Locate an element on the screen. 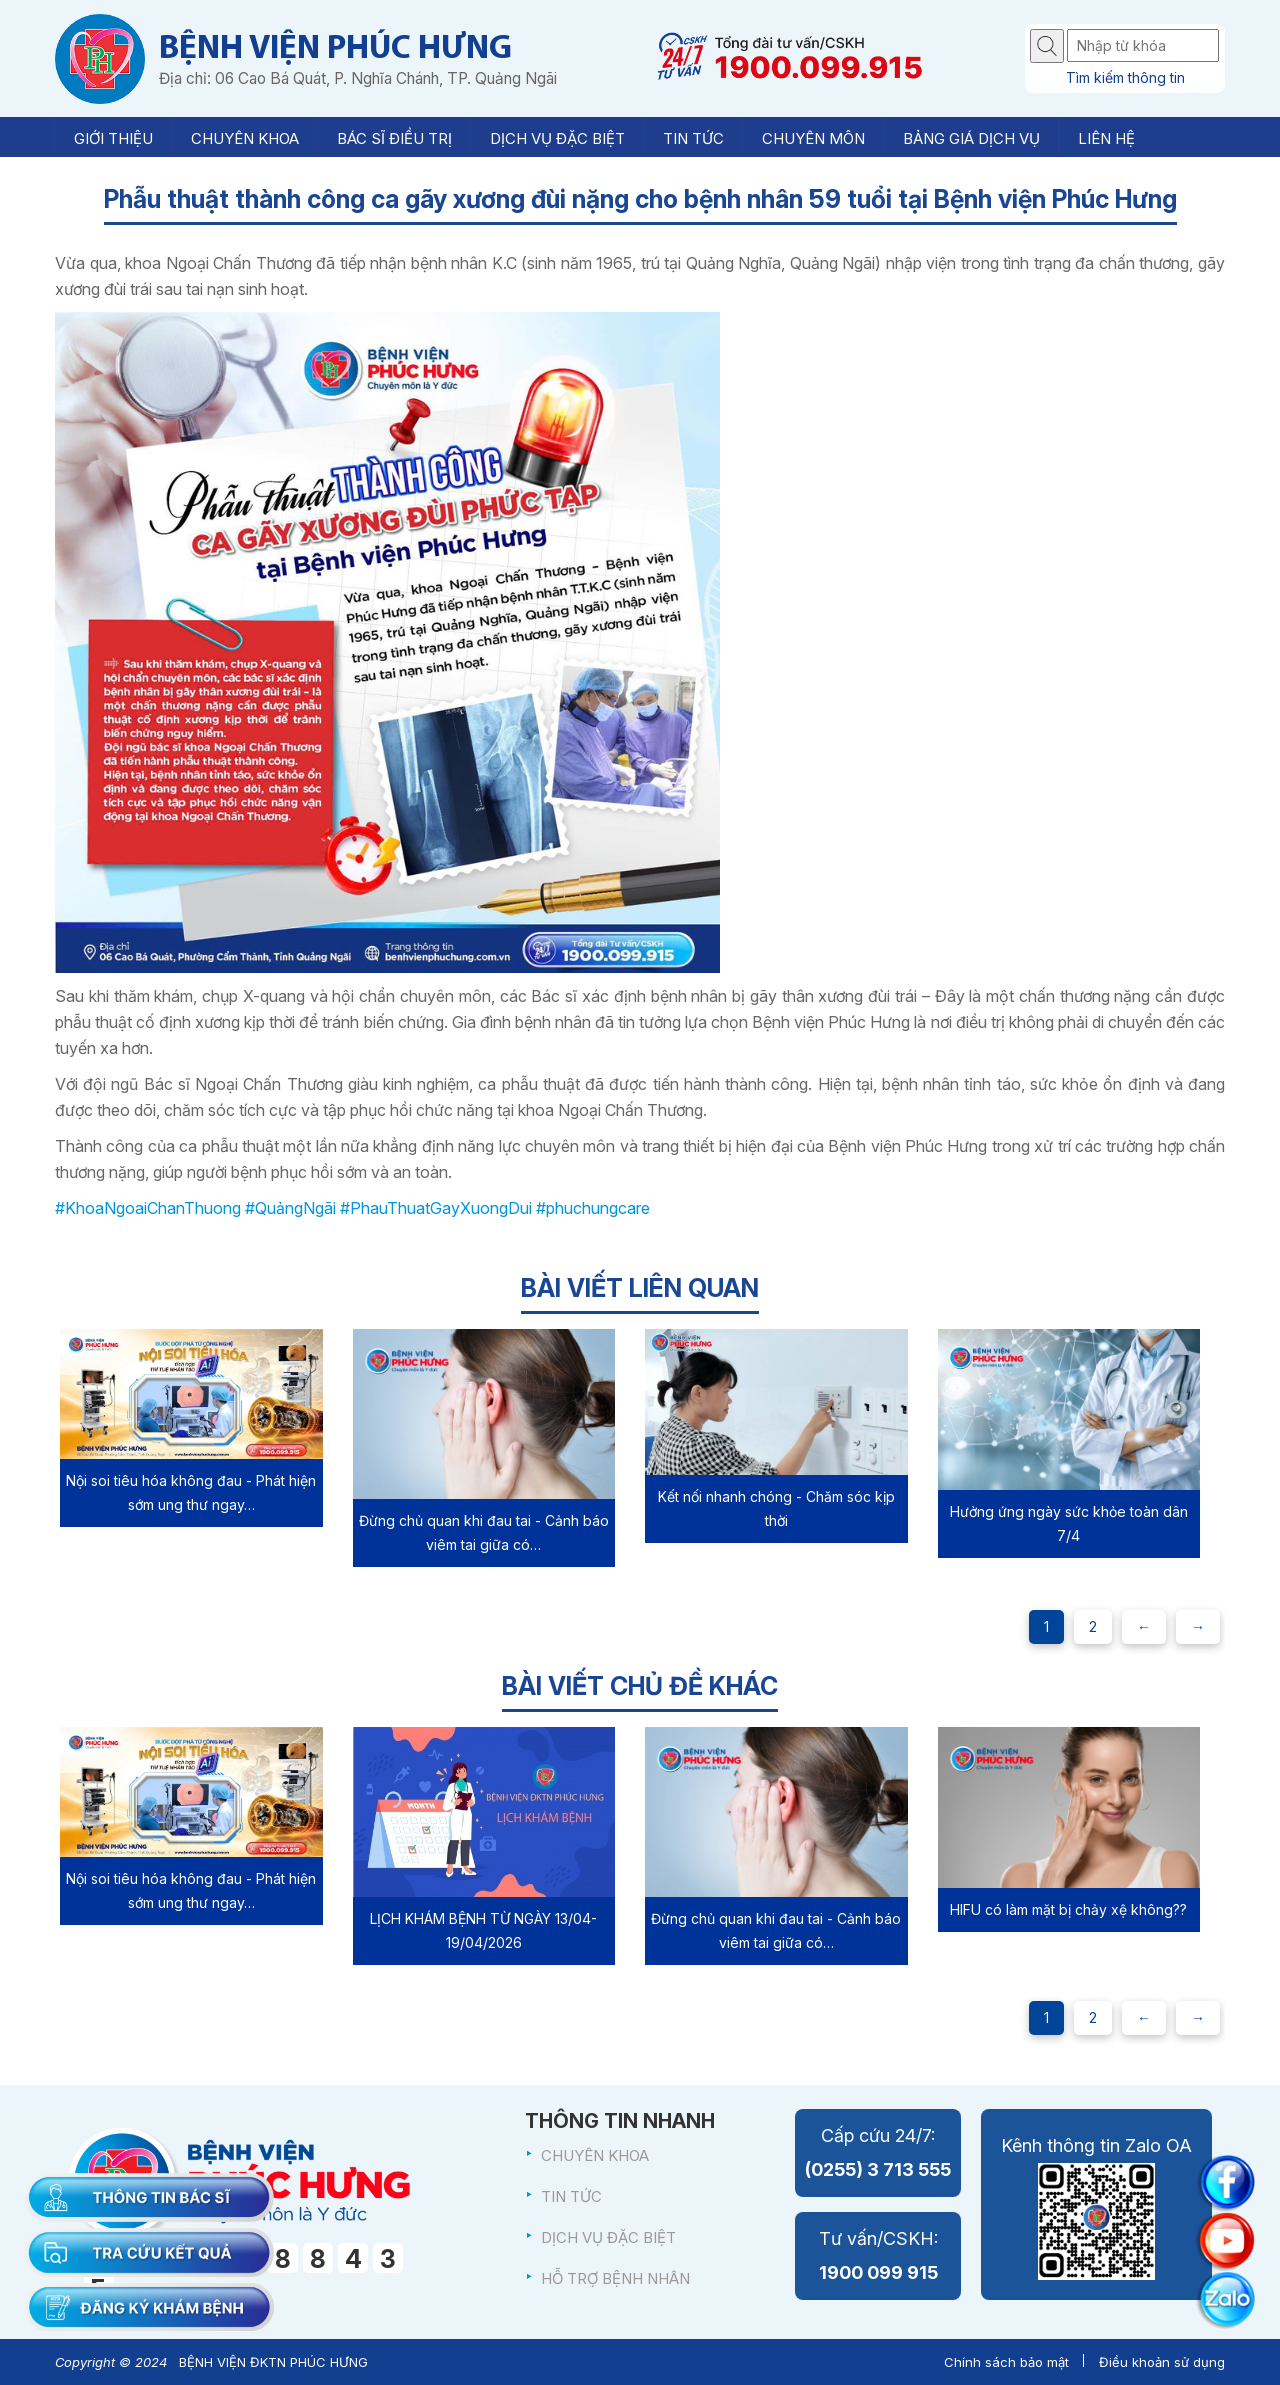  TIN TỨC is located at coordinates (571, 2196).